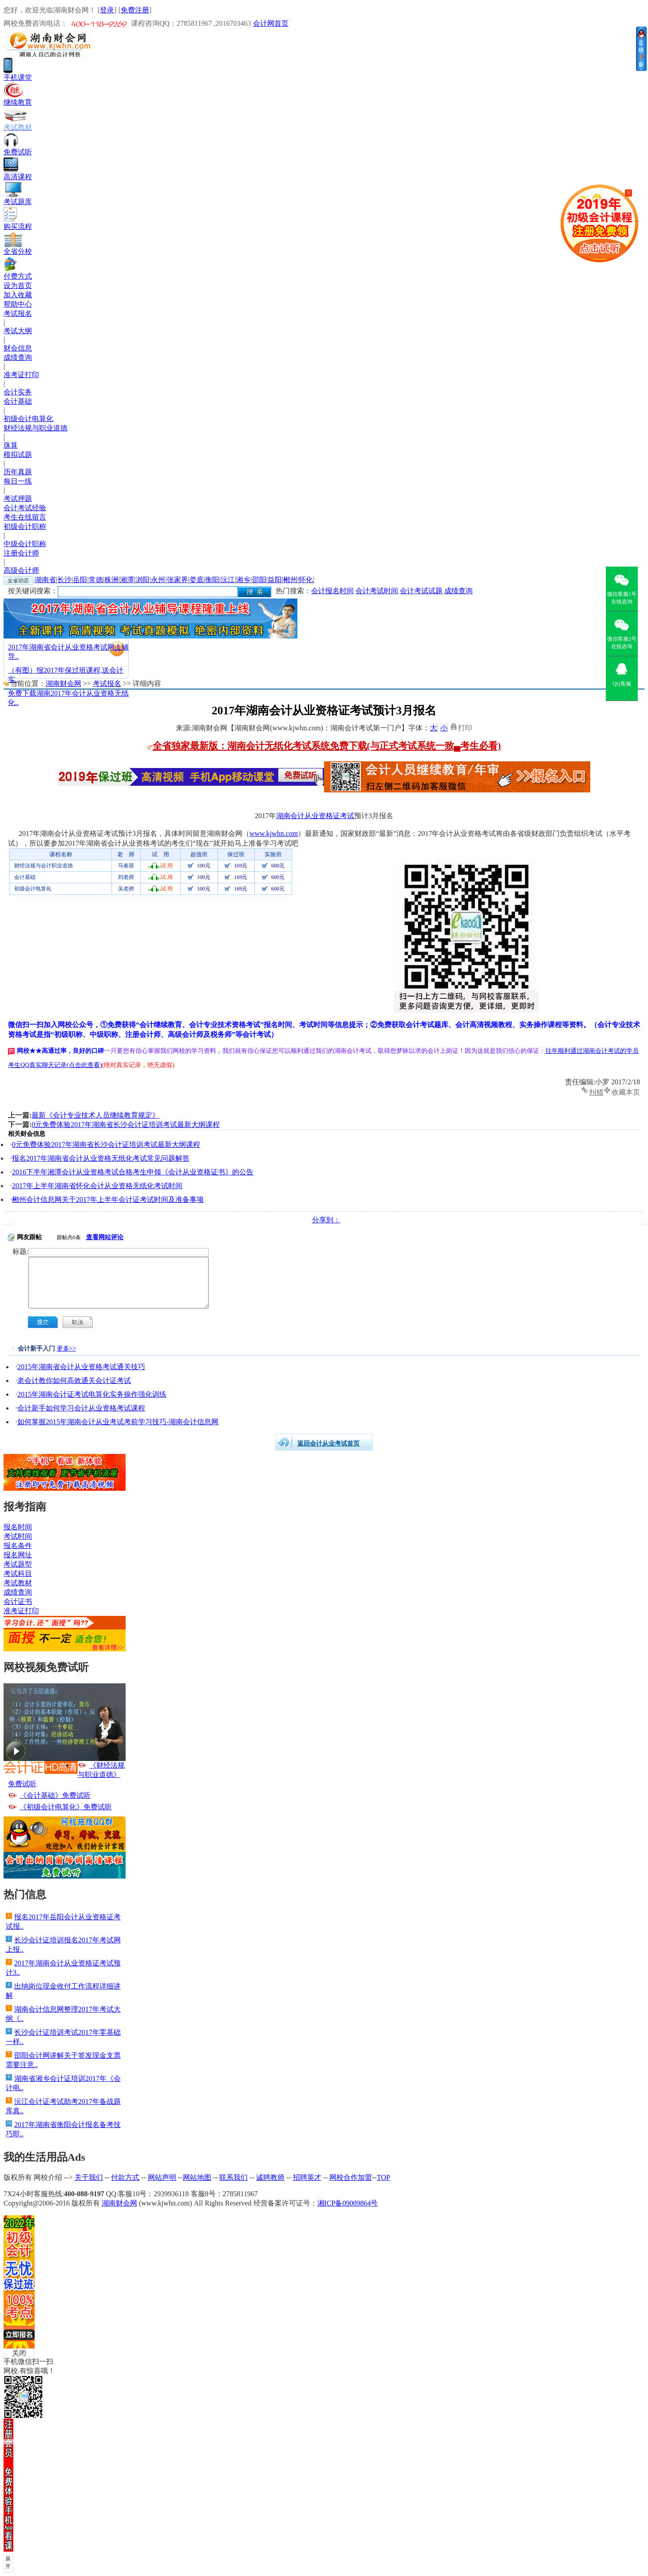 The height and width of the screenshot is (2576, 648). I want to click on 付款方式, so click(125, 2177).